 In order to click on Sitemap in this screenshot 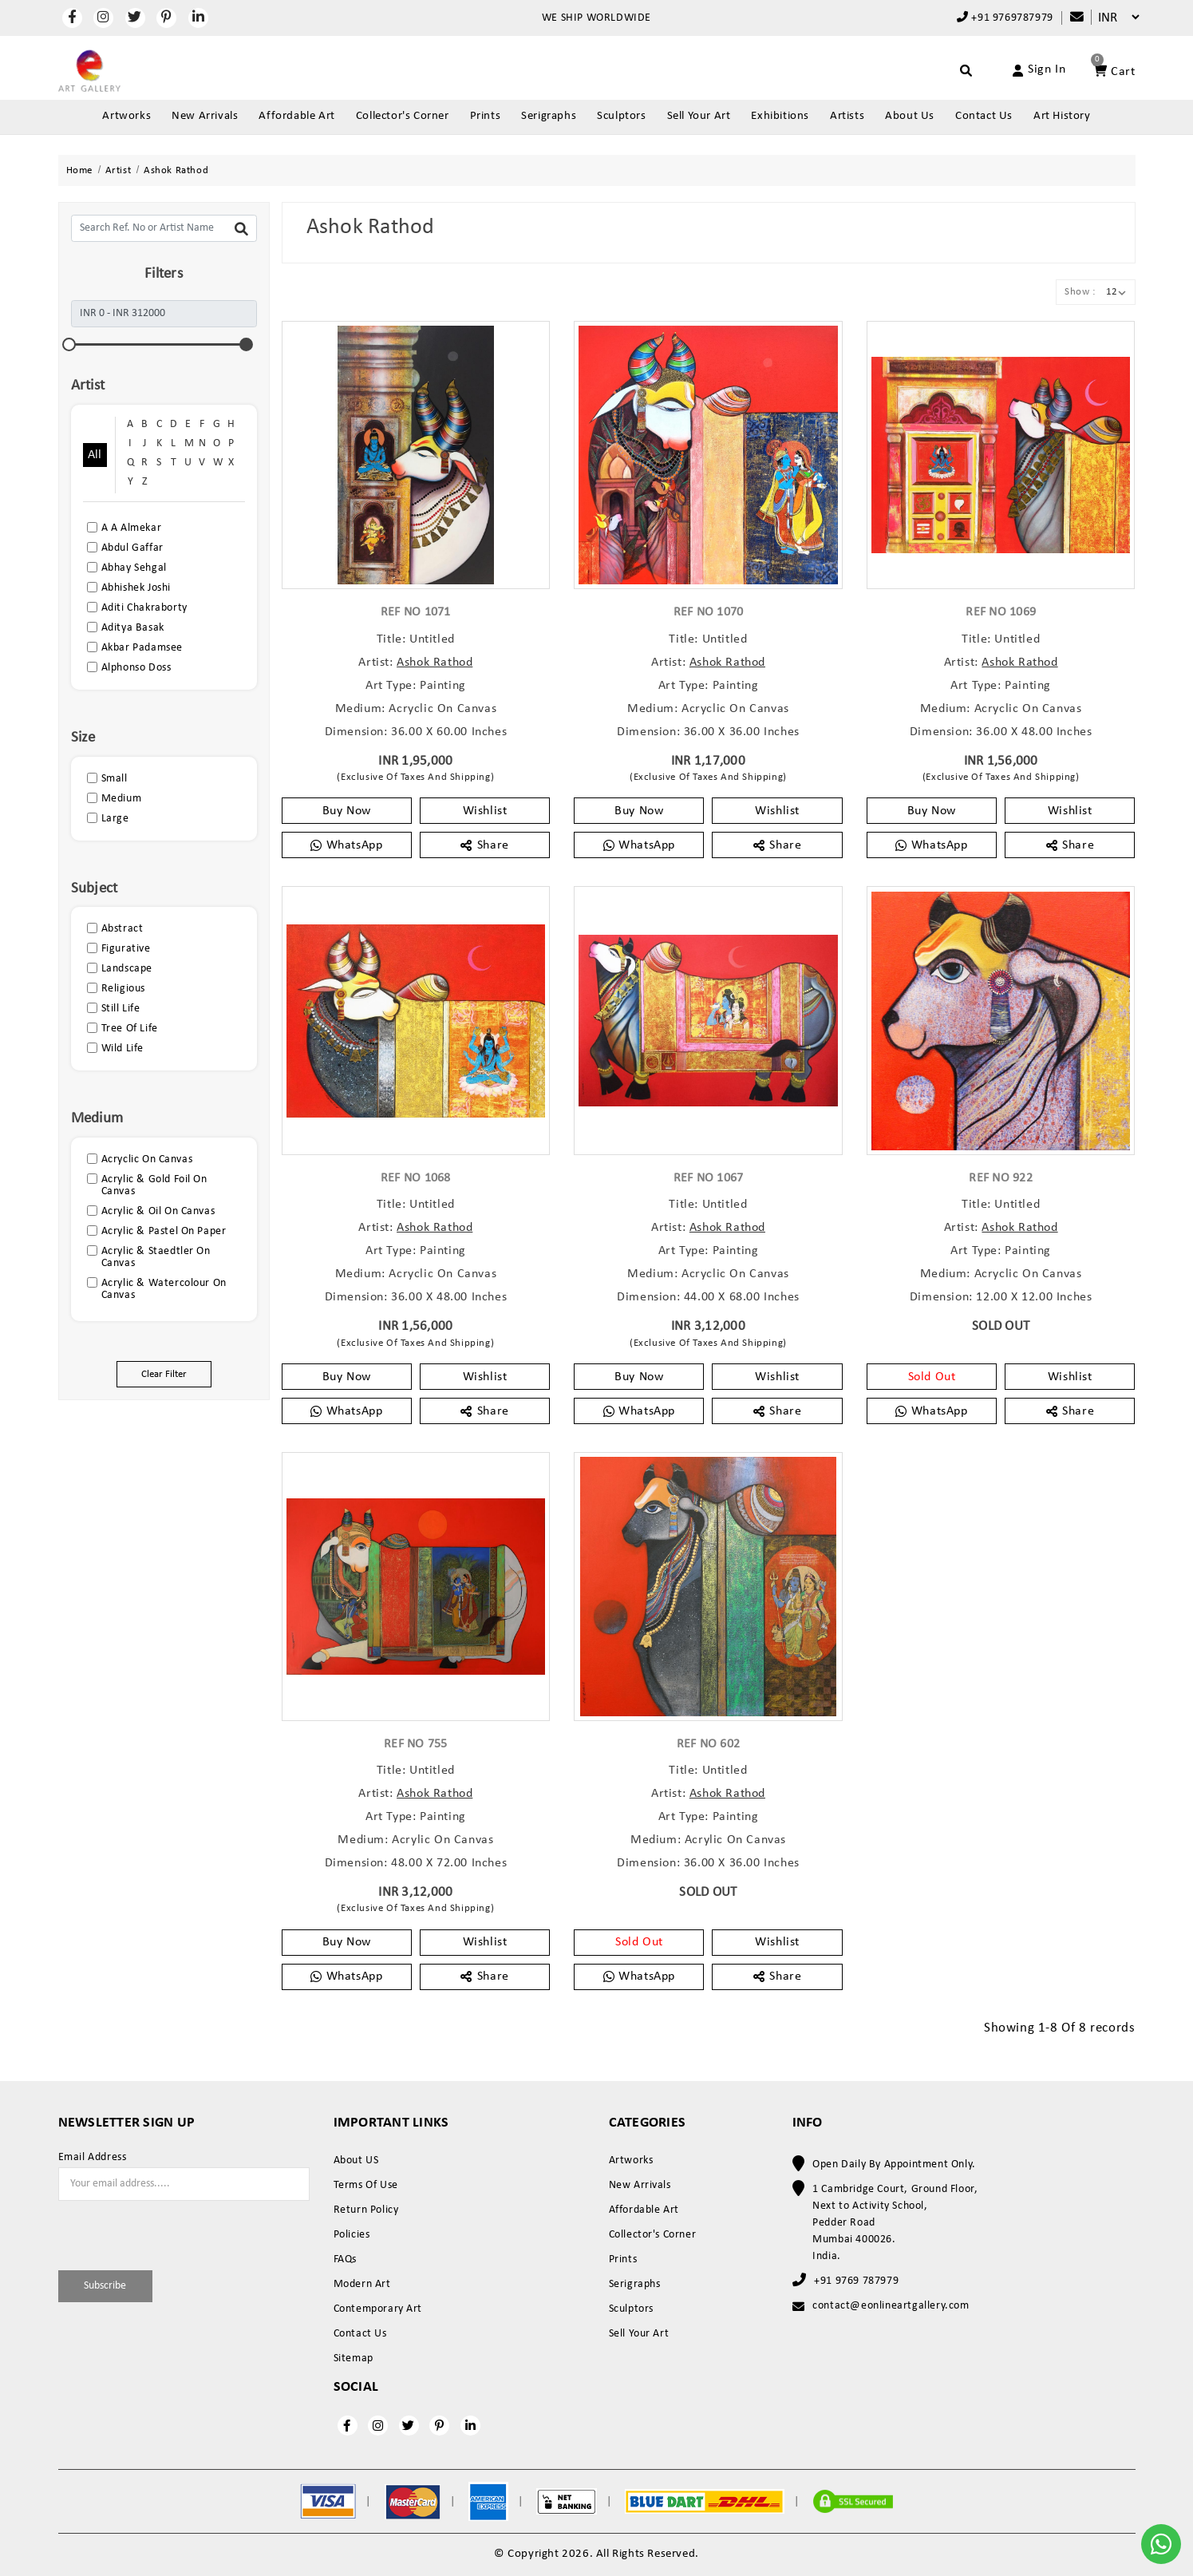, I will do `click(353, 2358)`.